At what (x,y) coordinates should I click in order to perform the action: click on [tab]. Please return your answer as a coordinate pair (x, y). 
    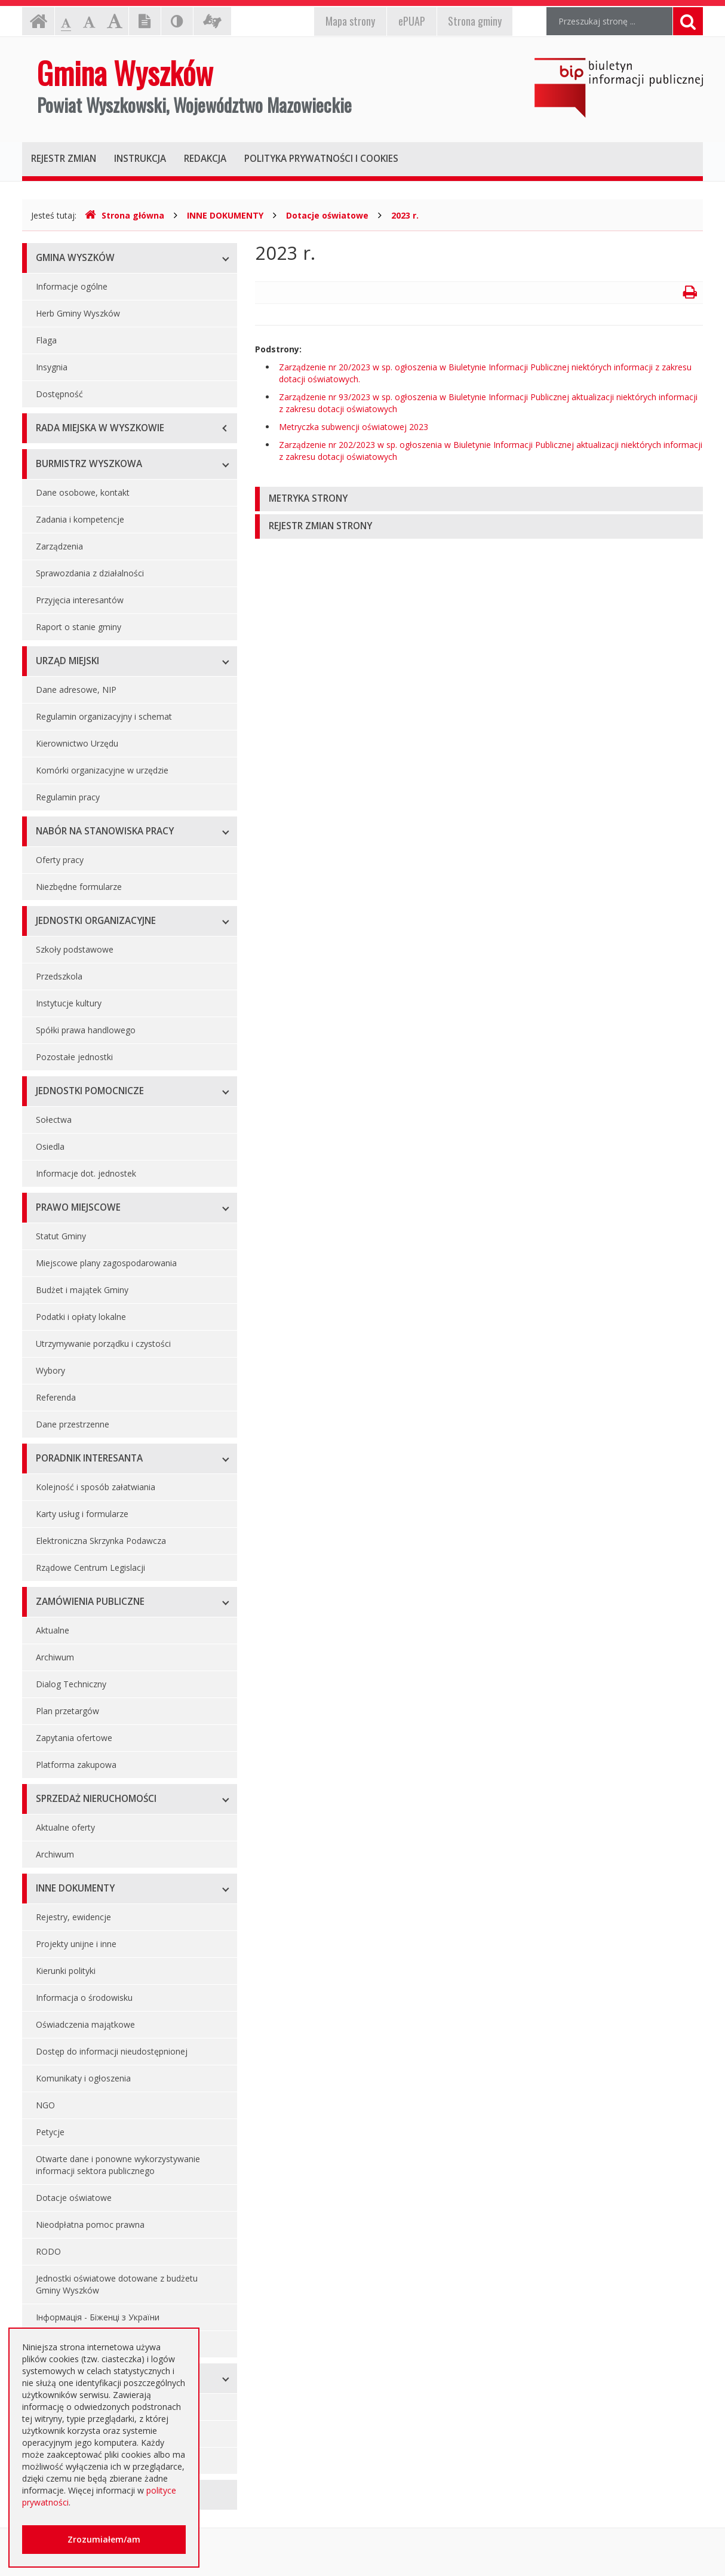
    Looking at the image, I should click on (479, 499).